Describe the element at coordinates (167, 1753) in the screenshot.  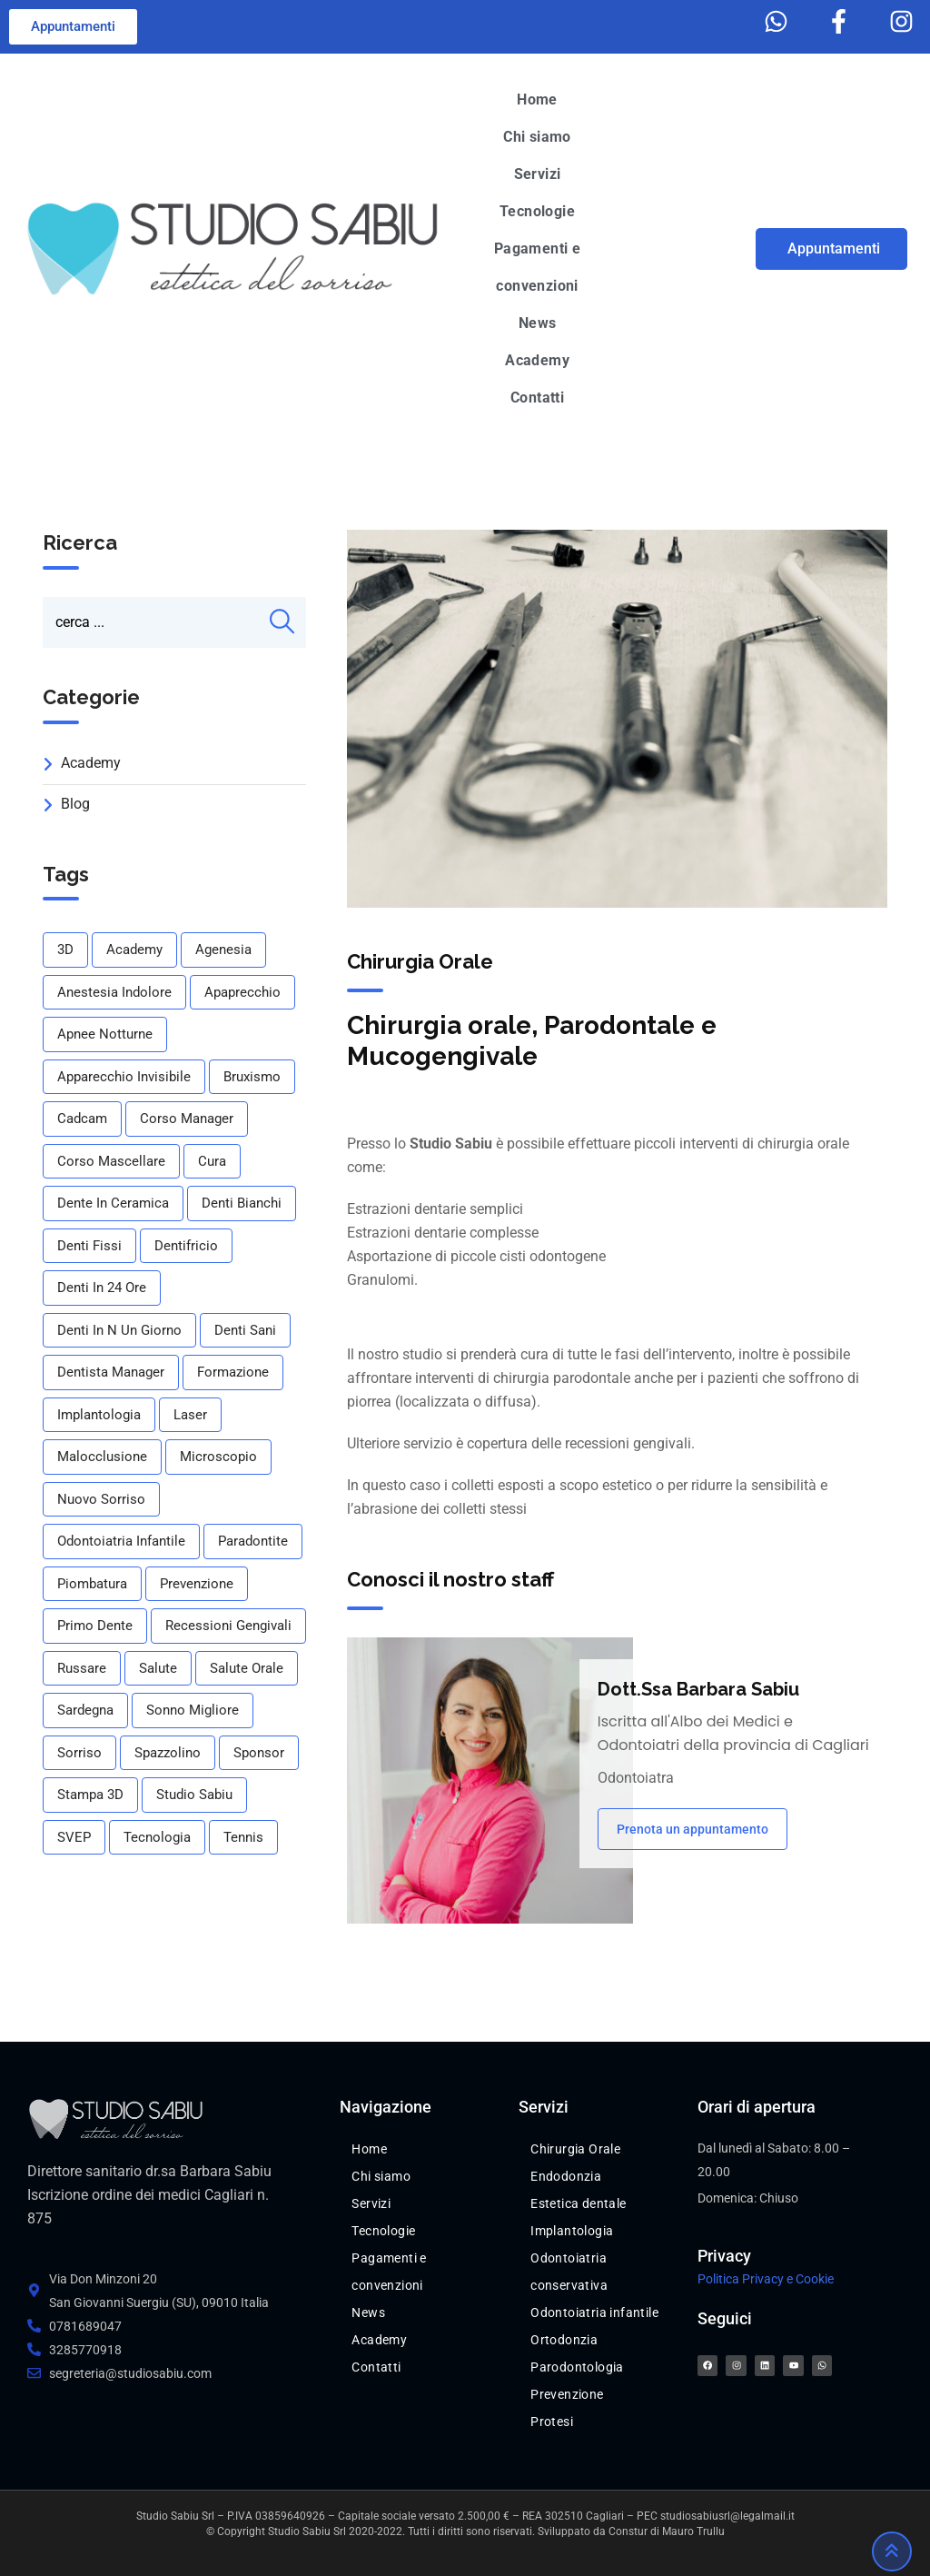
I see `spazzolino [spazzolino (2 elementi)]` at that location.